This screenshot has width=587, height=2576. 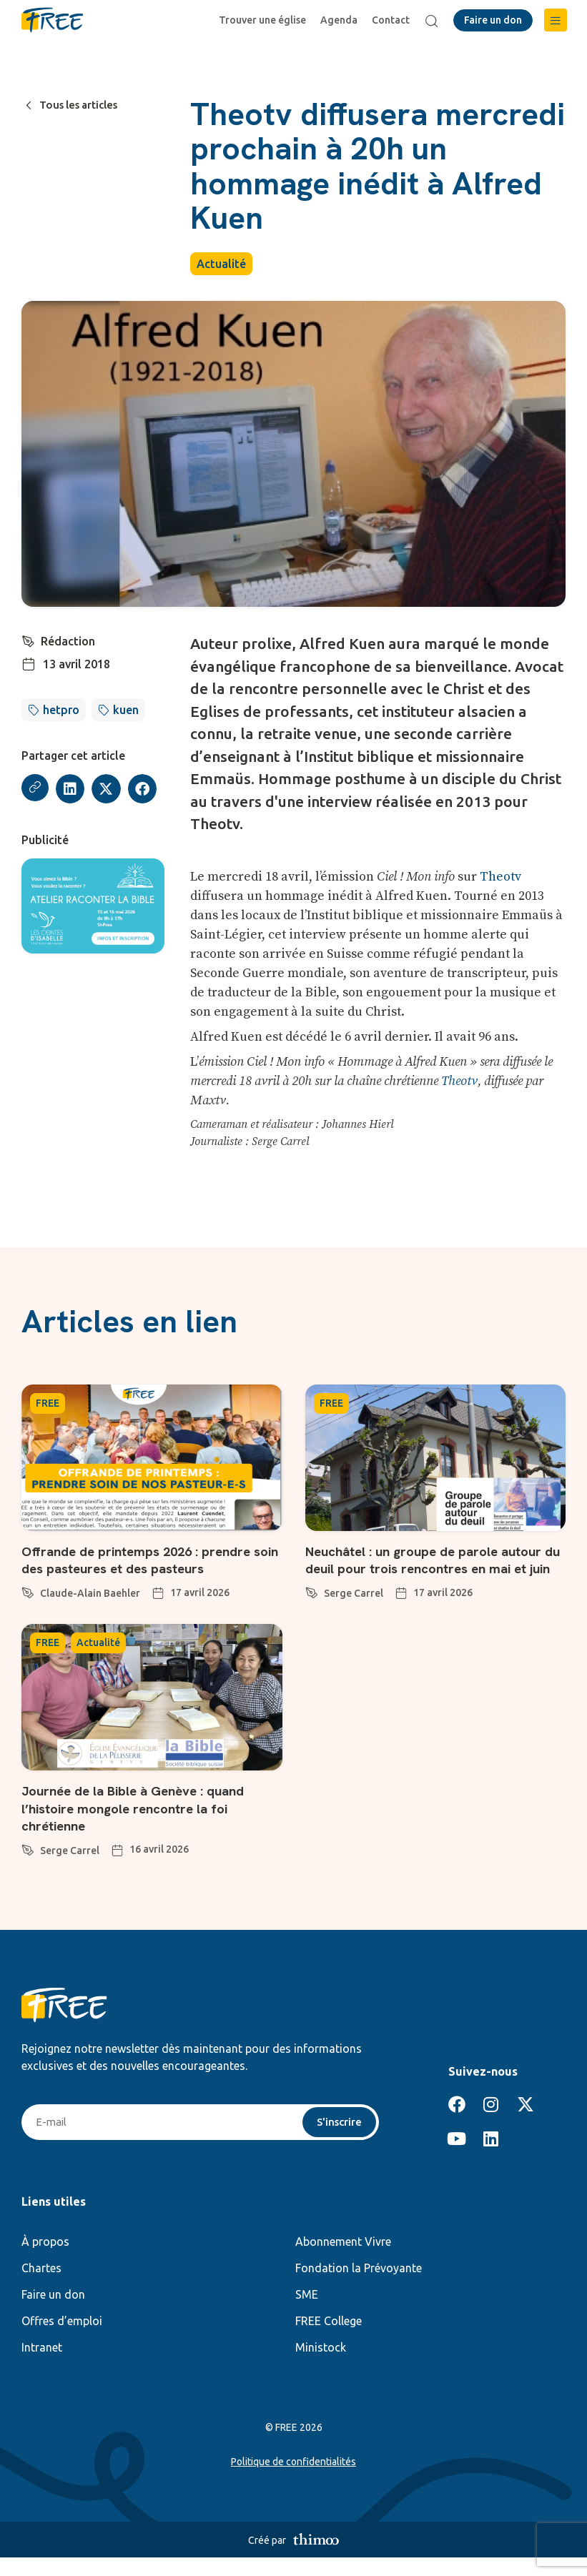 I want to click on kuen, so click(x=126, y=709).